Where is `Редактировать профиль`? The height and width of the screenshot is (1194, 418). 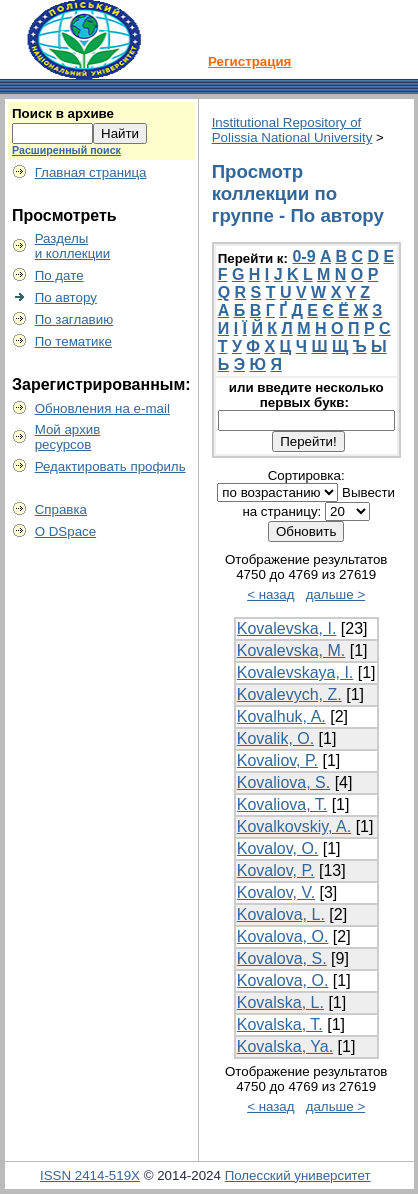 Редактировать профиль is located at coordinates (110, 466).